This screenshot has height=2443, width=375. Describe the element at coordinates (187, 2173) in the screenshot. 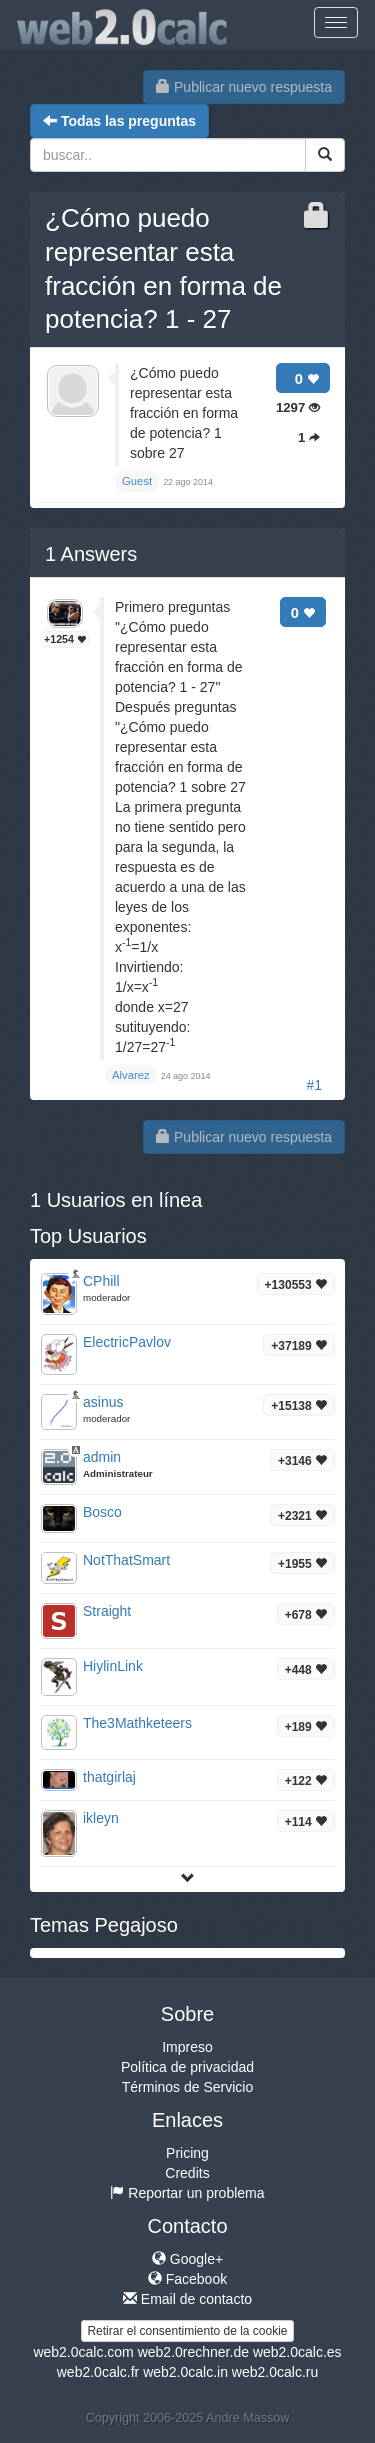

I see `Credits` at that location.